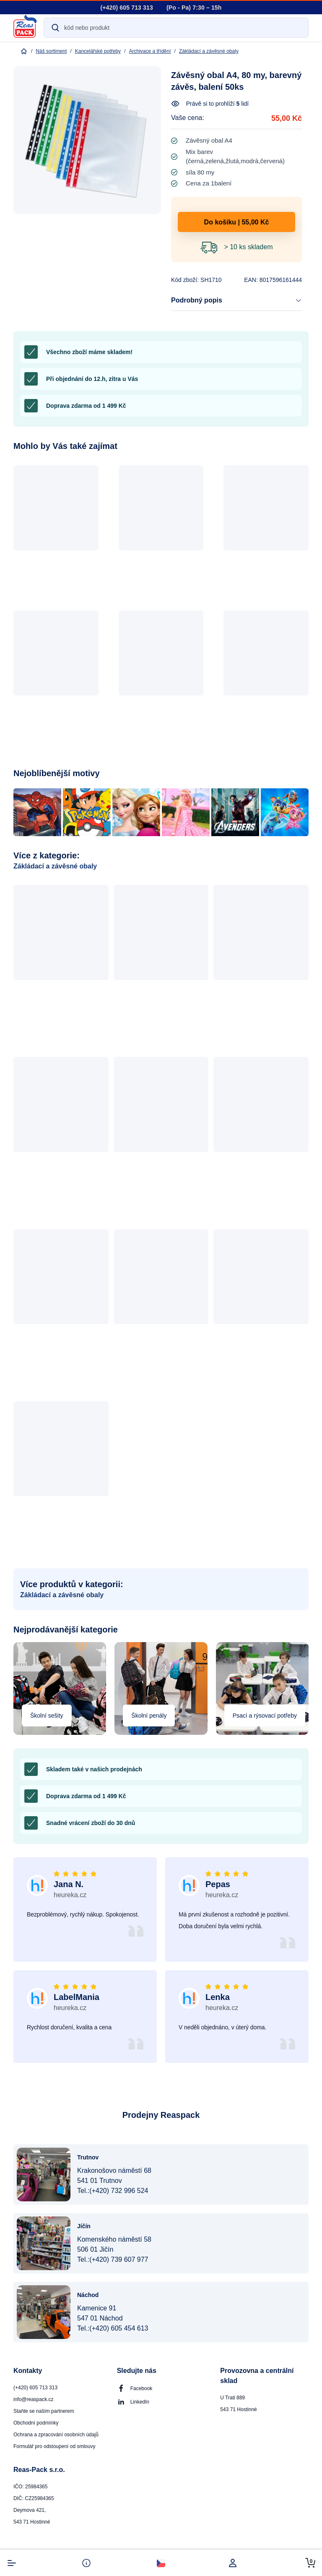  Describe the element at coordinates (161, 2563) in the screenshot. I see `[select-currency]` at that location.